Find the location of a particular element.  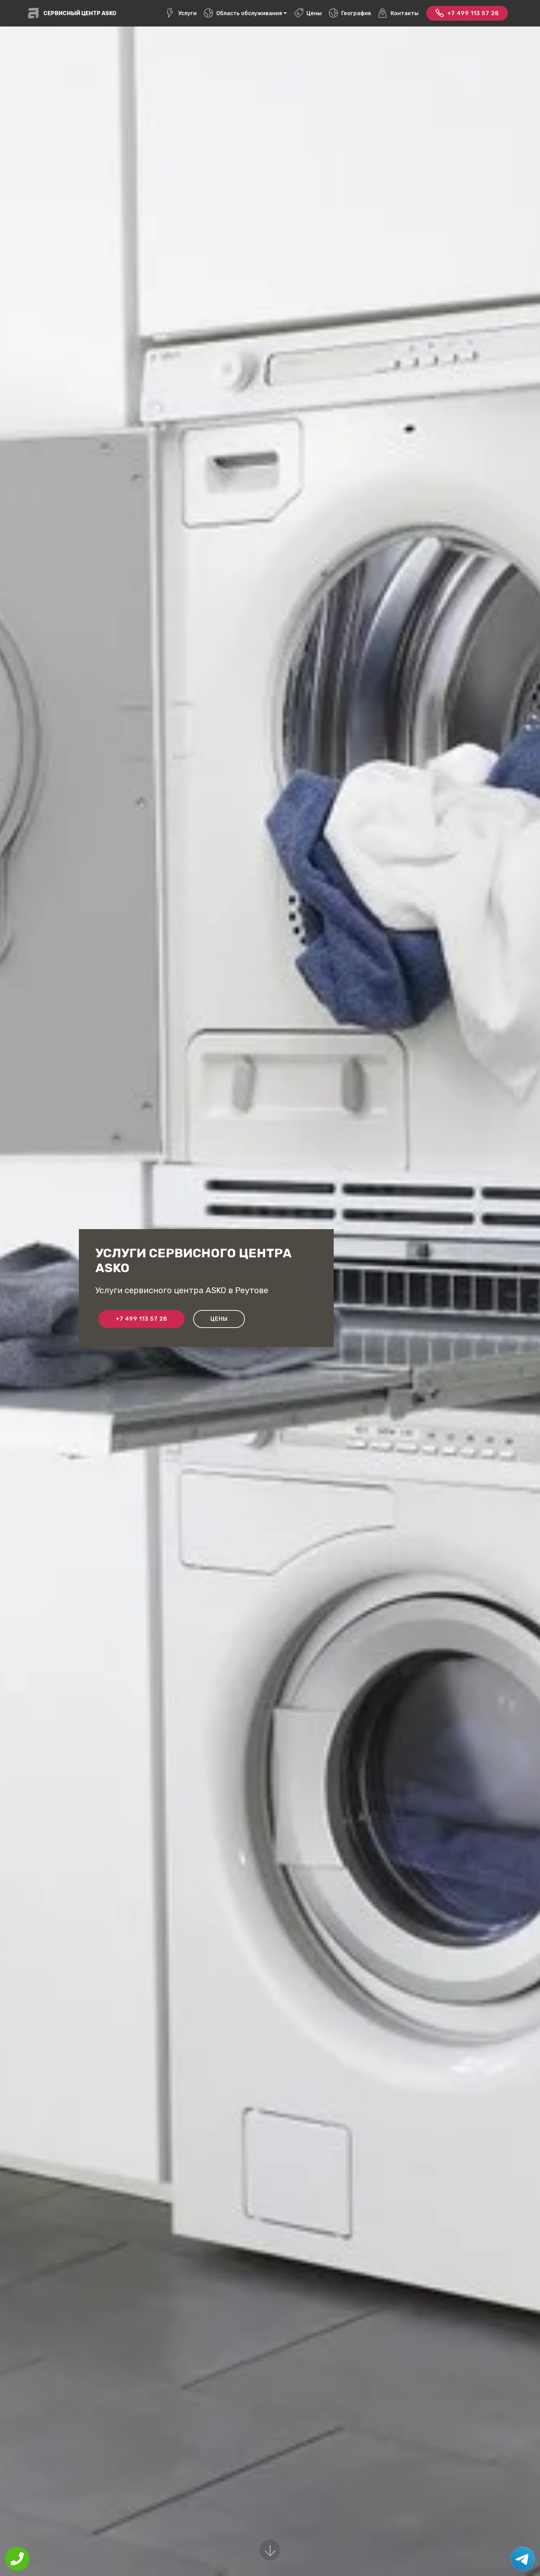

Услуги is located at coordinates (181, 13).